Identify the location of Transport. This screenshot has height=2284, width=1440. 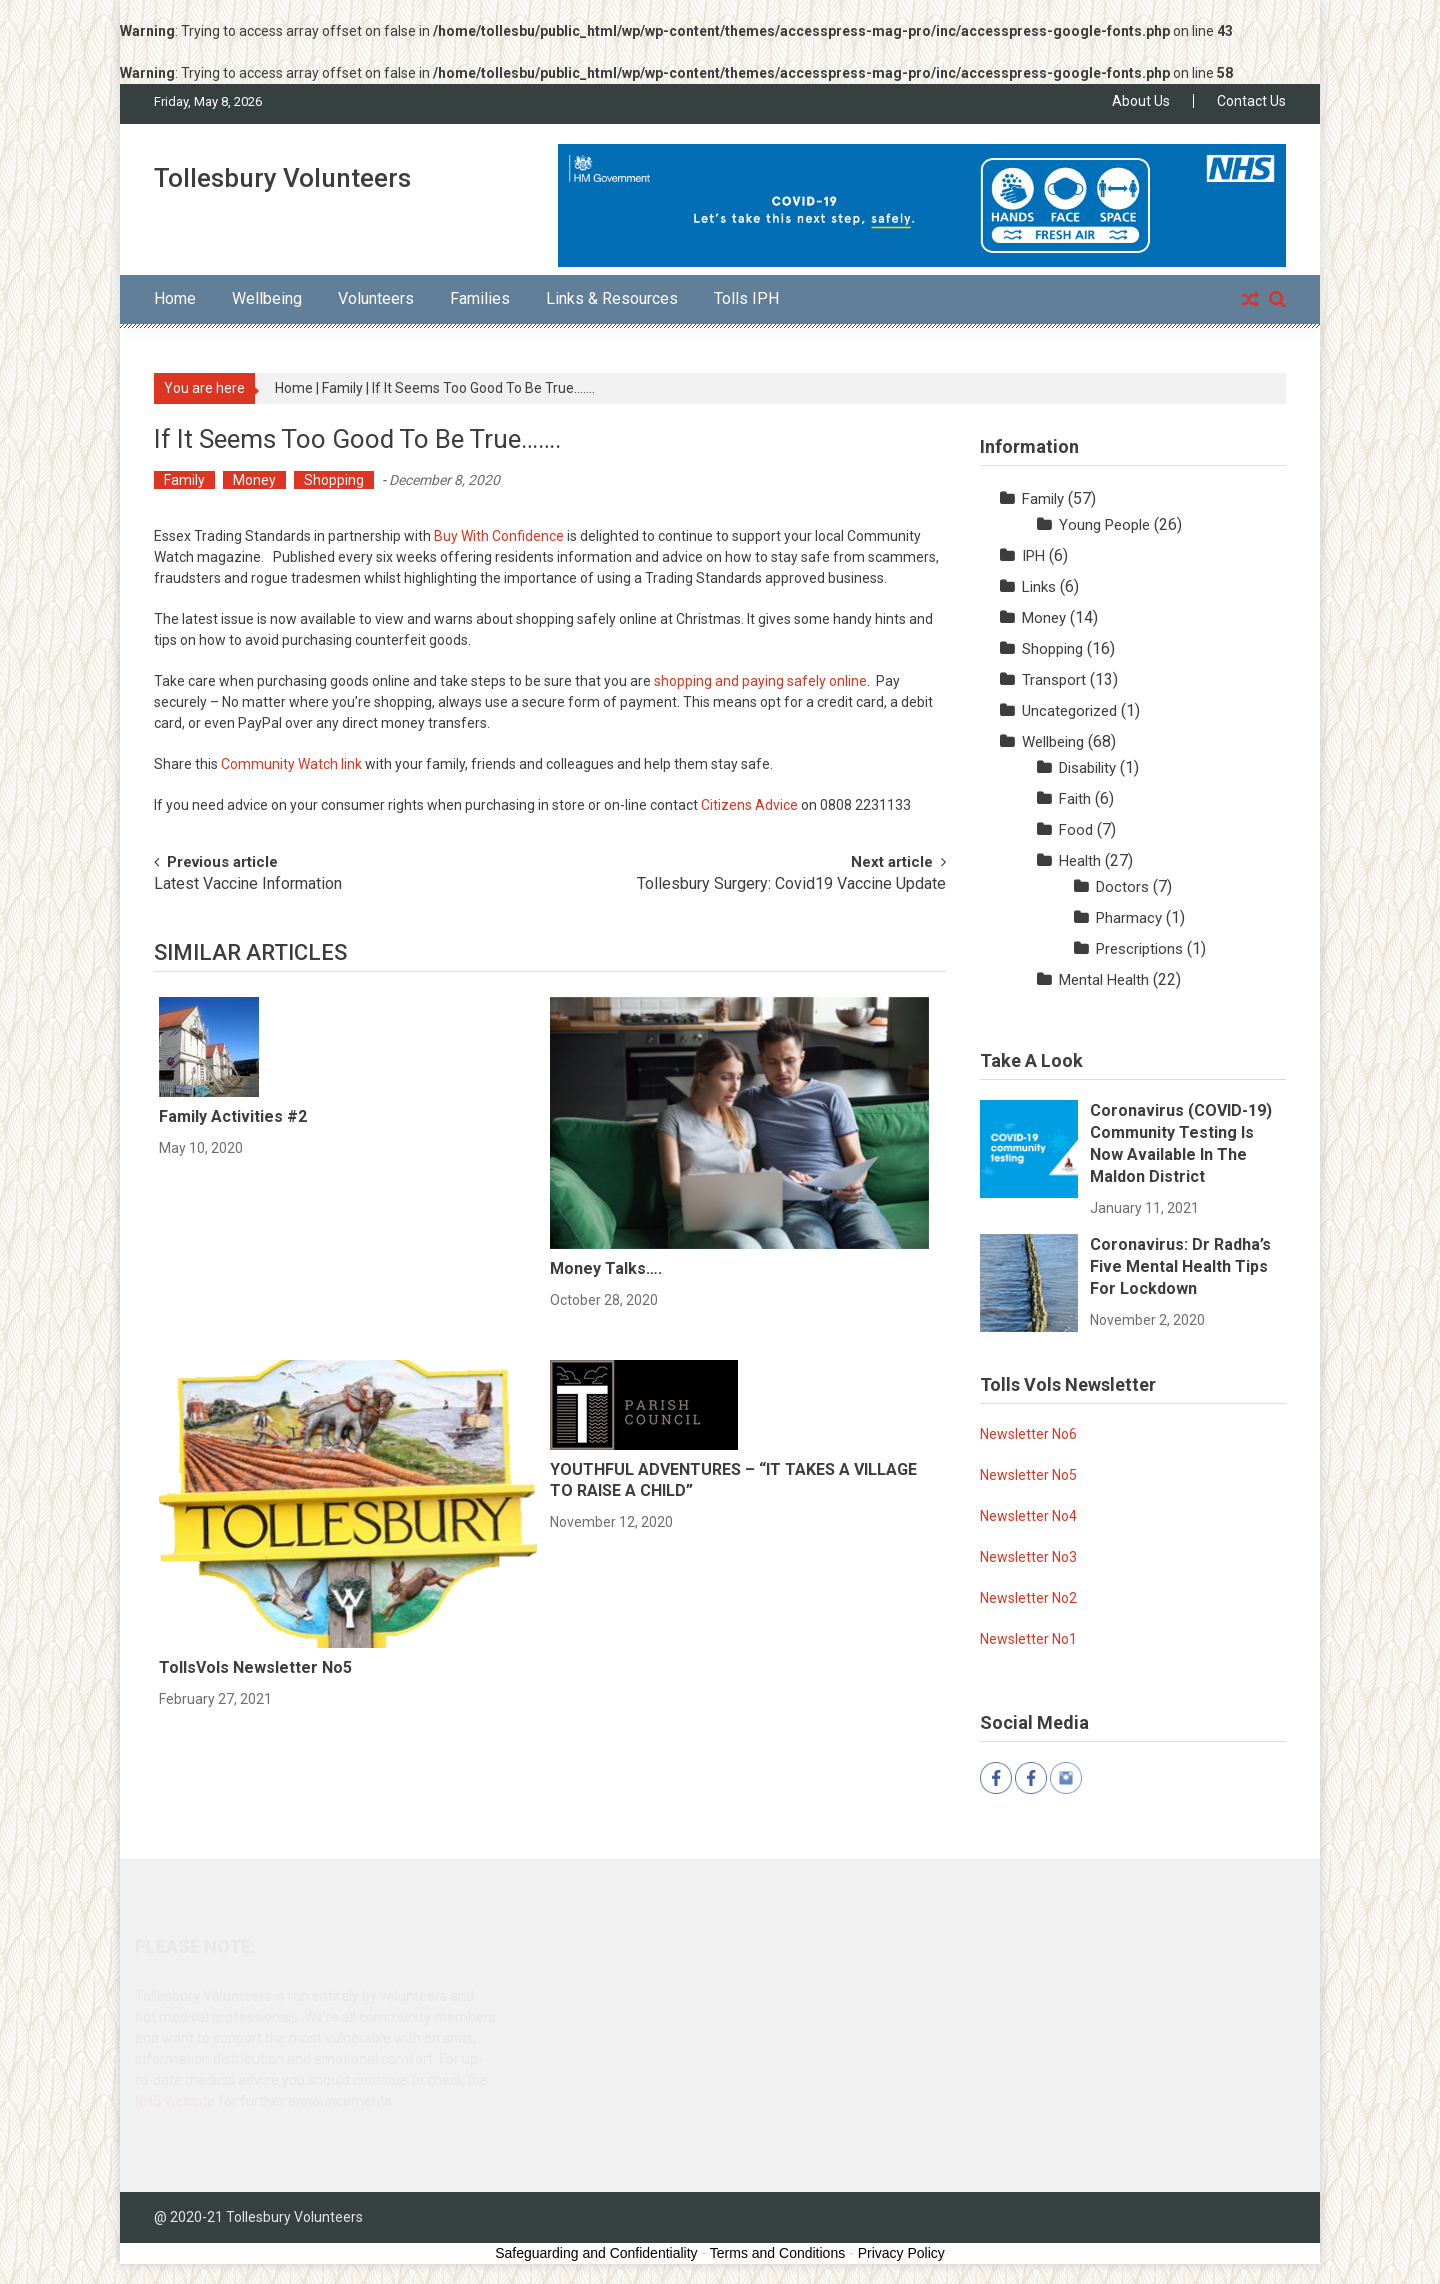
(1054, 680).